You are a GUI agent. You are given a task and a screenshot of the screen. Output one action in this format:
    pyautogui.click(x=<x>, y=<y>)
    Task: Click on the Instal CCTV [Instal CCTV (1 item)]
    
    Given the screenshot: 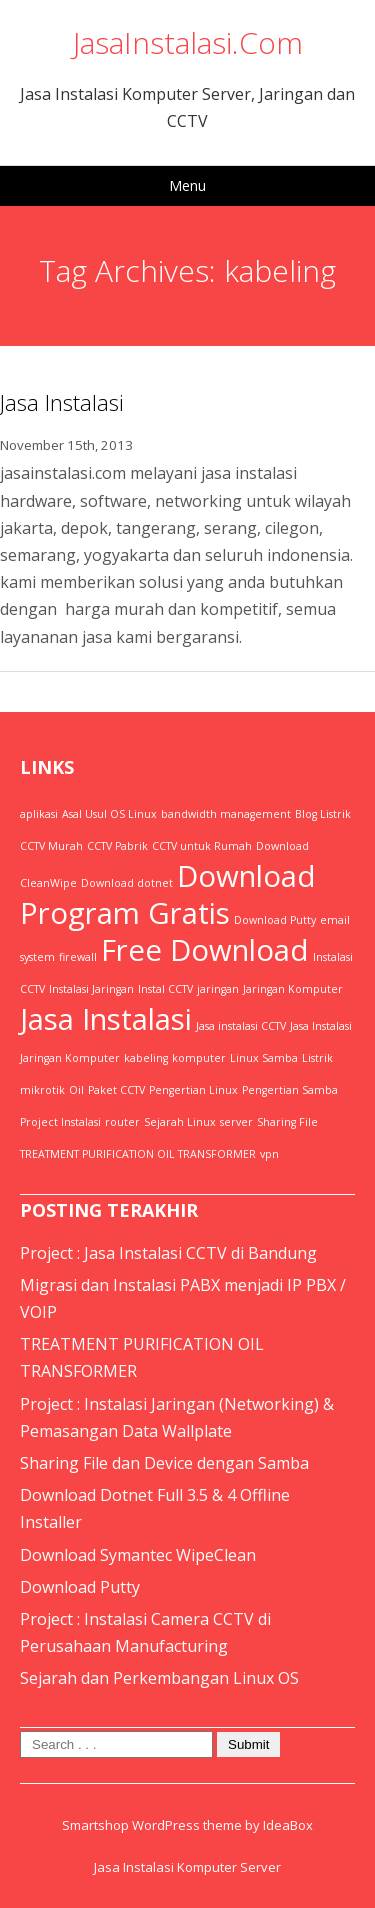 What is the action you would take?
    pyautogui.click(x=165, y=989)
    